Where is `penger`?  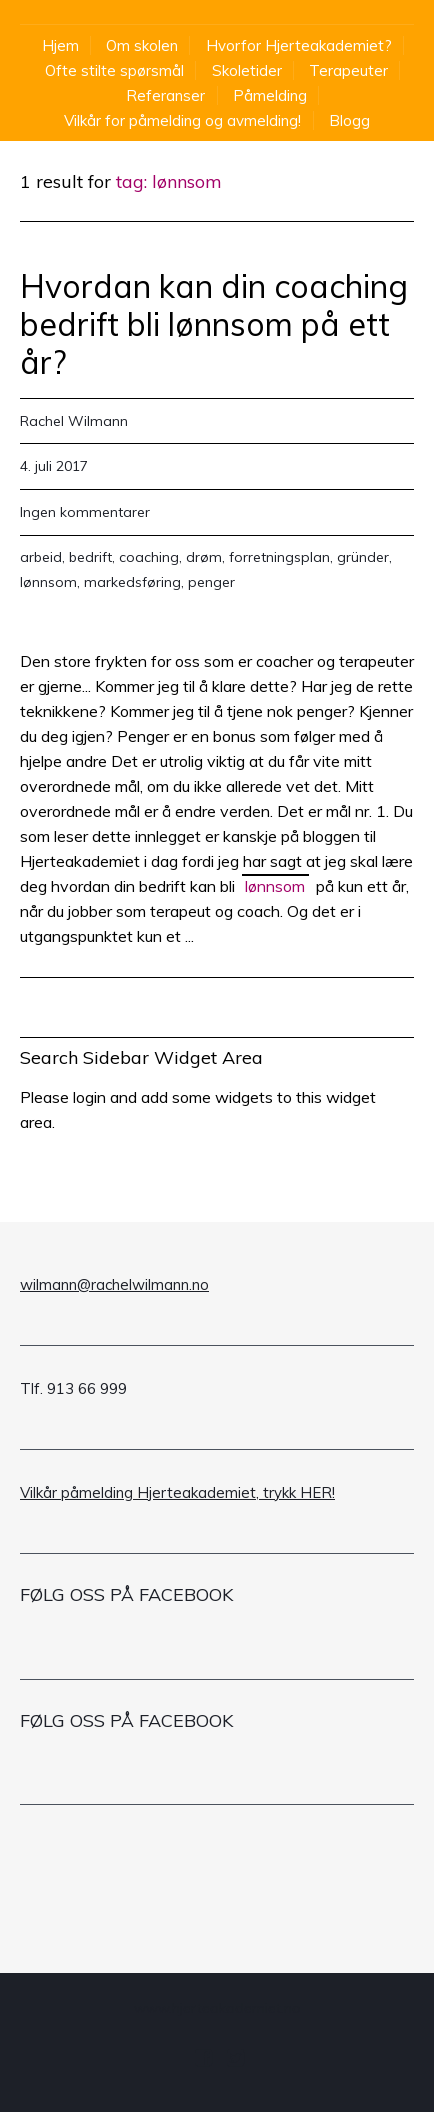 penger is located at coordinates (211, 582).